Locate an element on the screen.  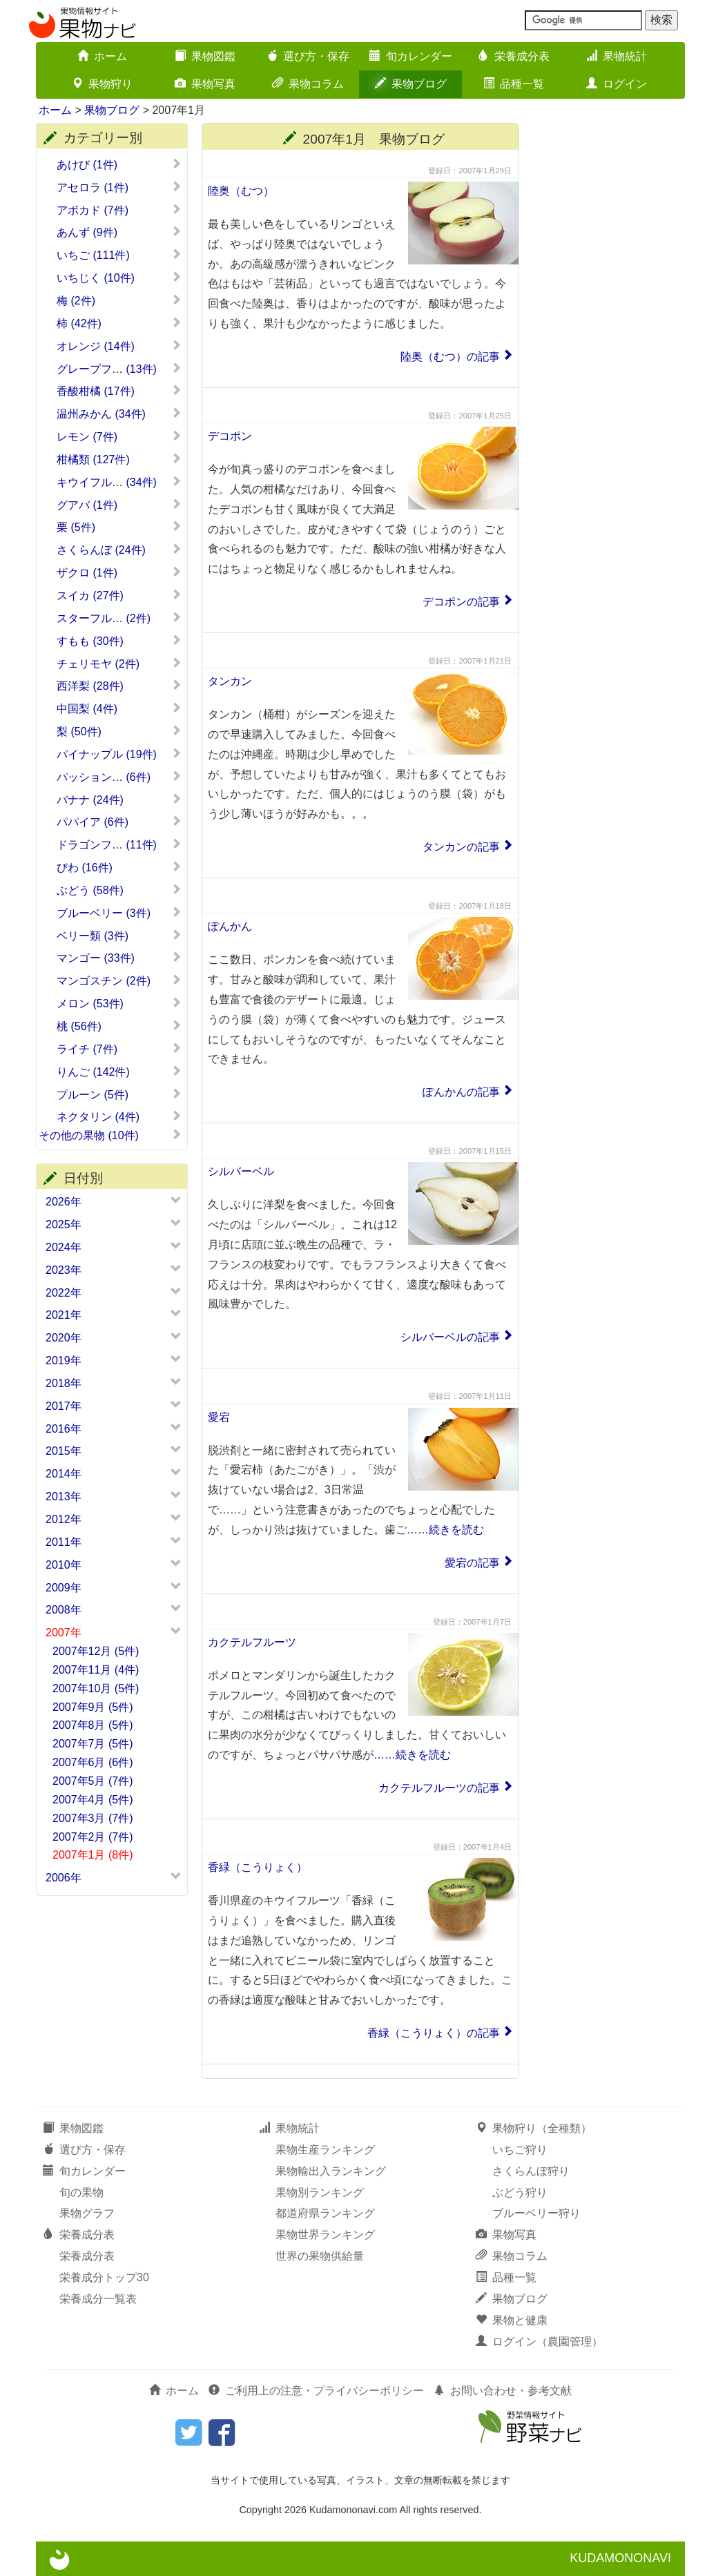
西洋梨 (28件) is located at coordinates (119, 685).